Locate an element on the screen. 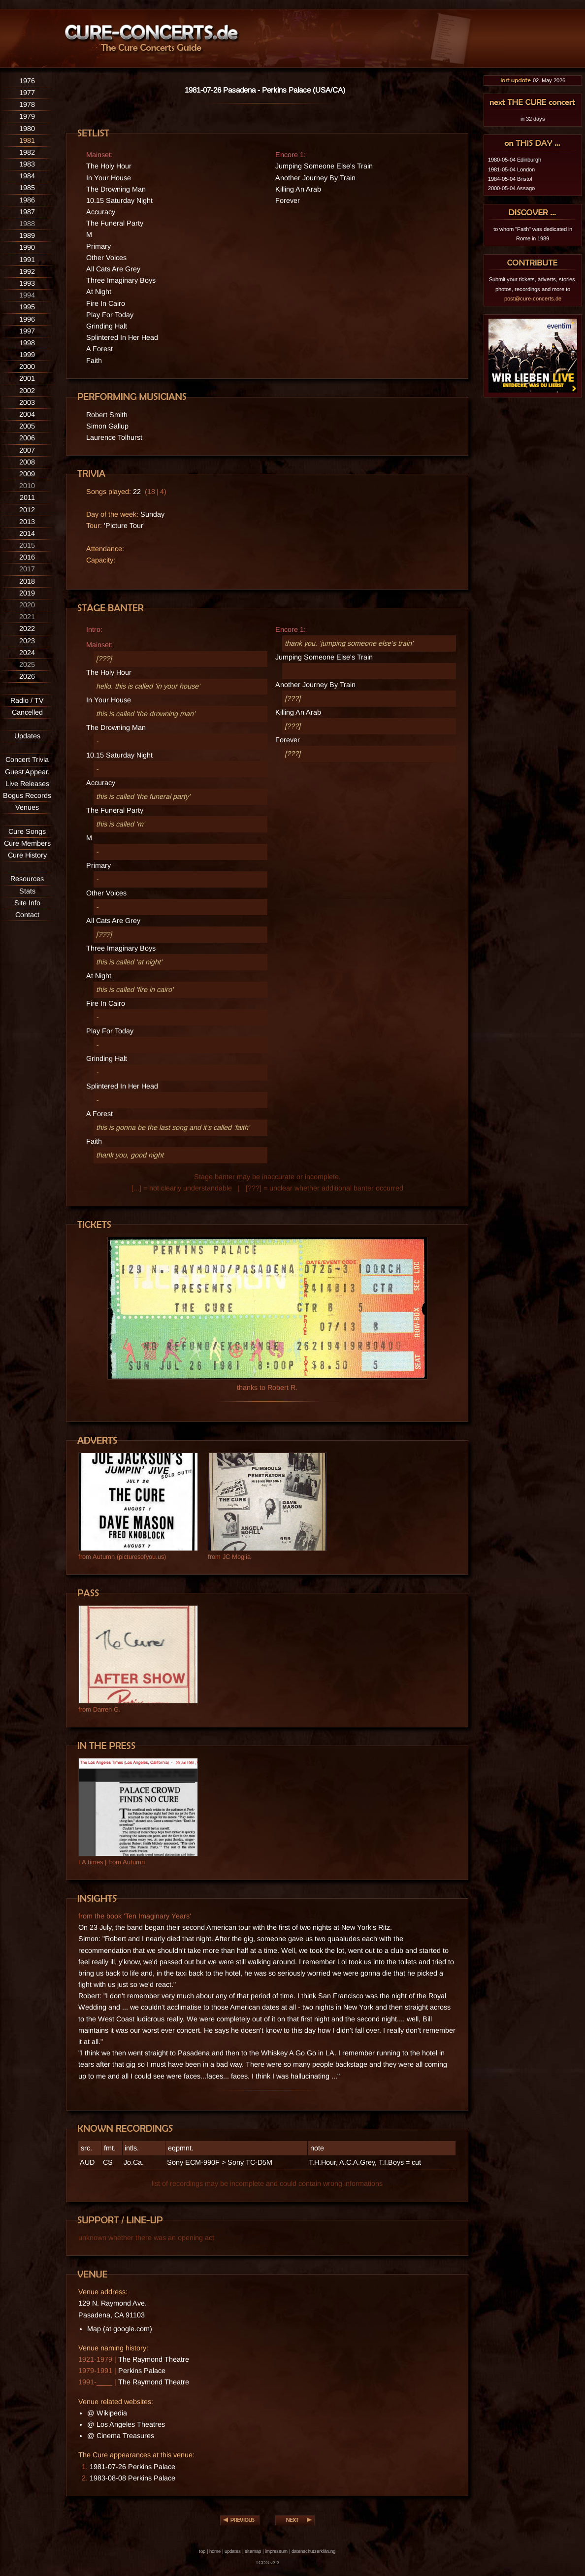  2022 is located at coordinates (27, 628).